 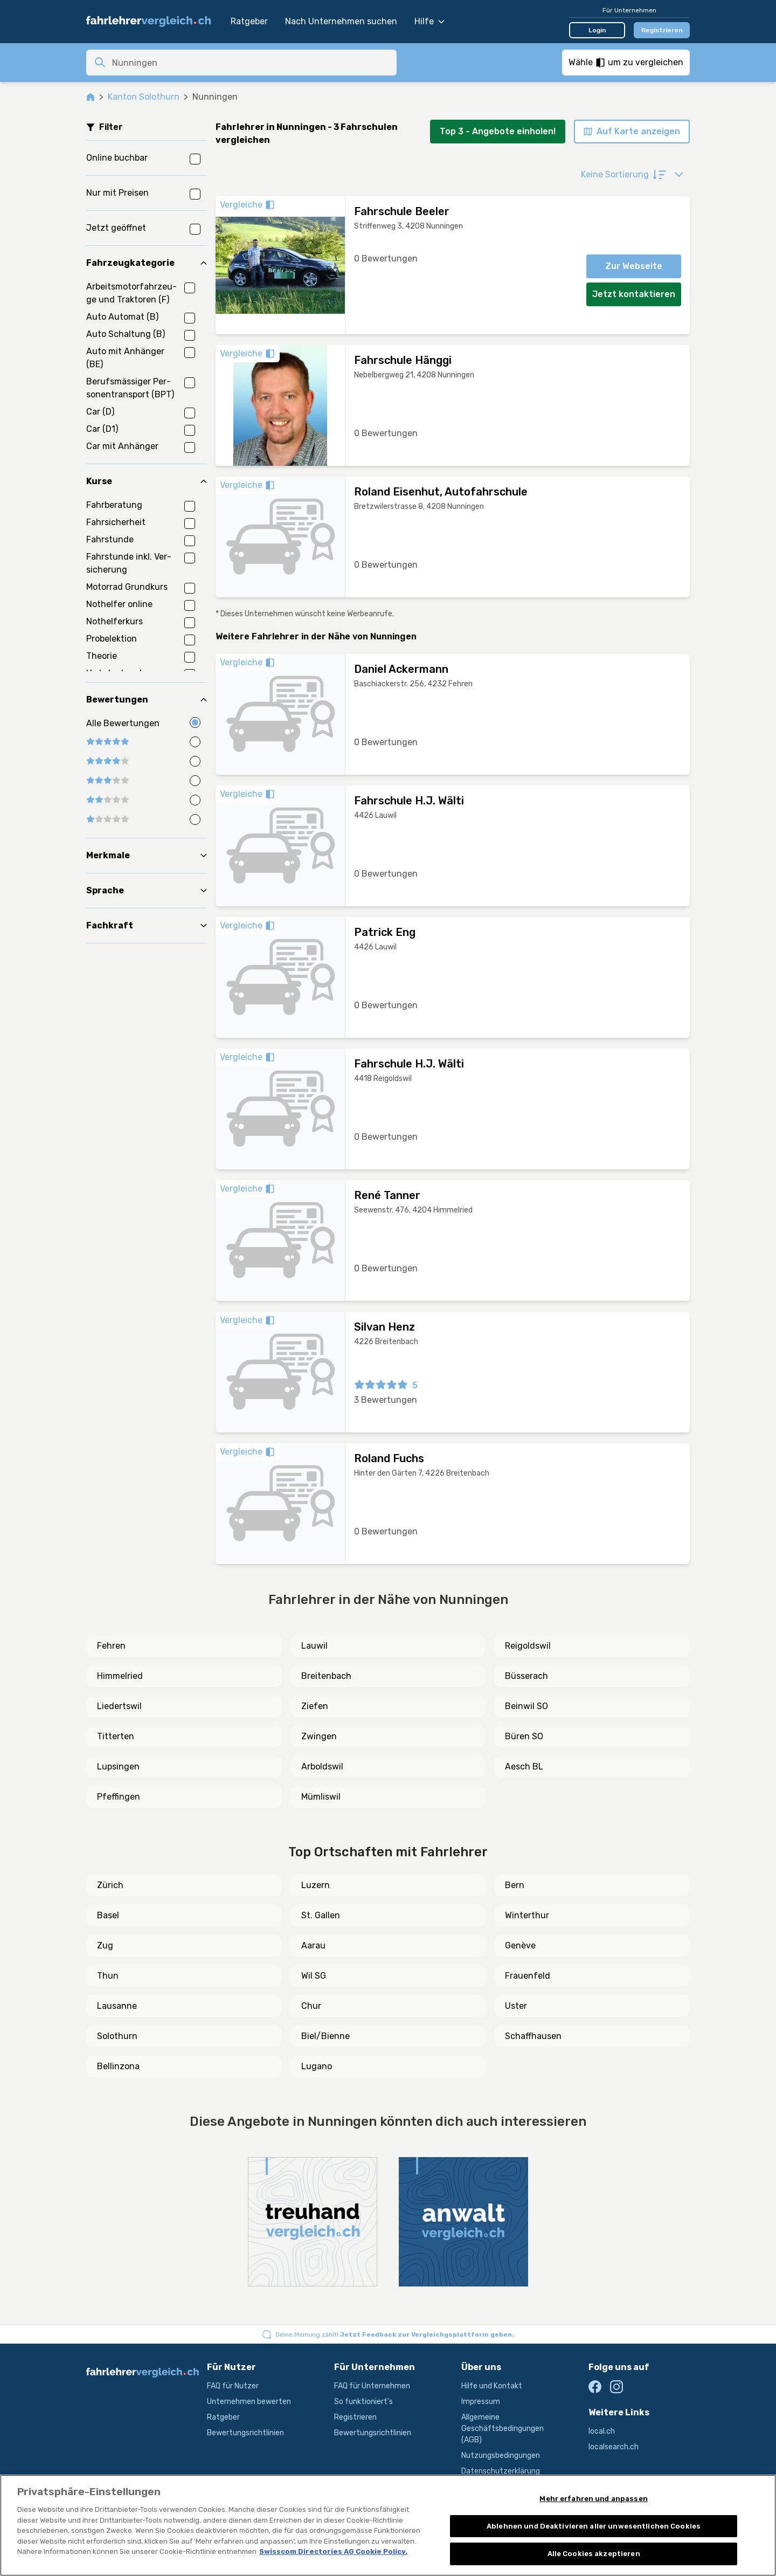 What do you see at coordinates (105, 1945) in the screenshot?
I see `Zug` at bounding box center [105, 1945].